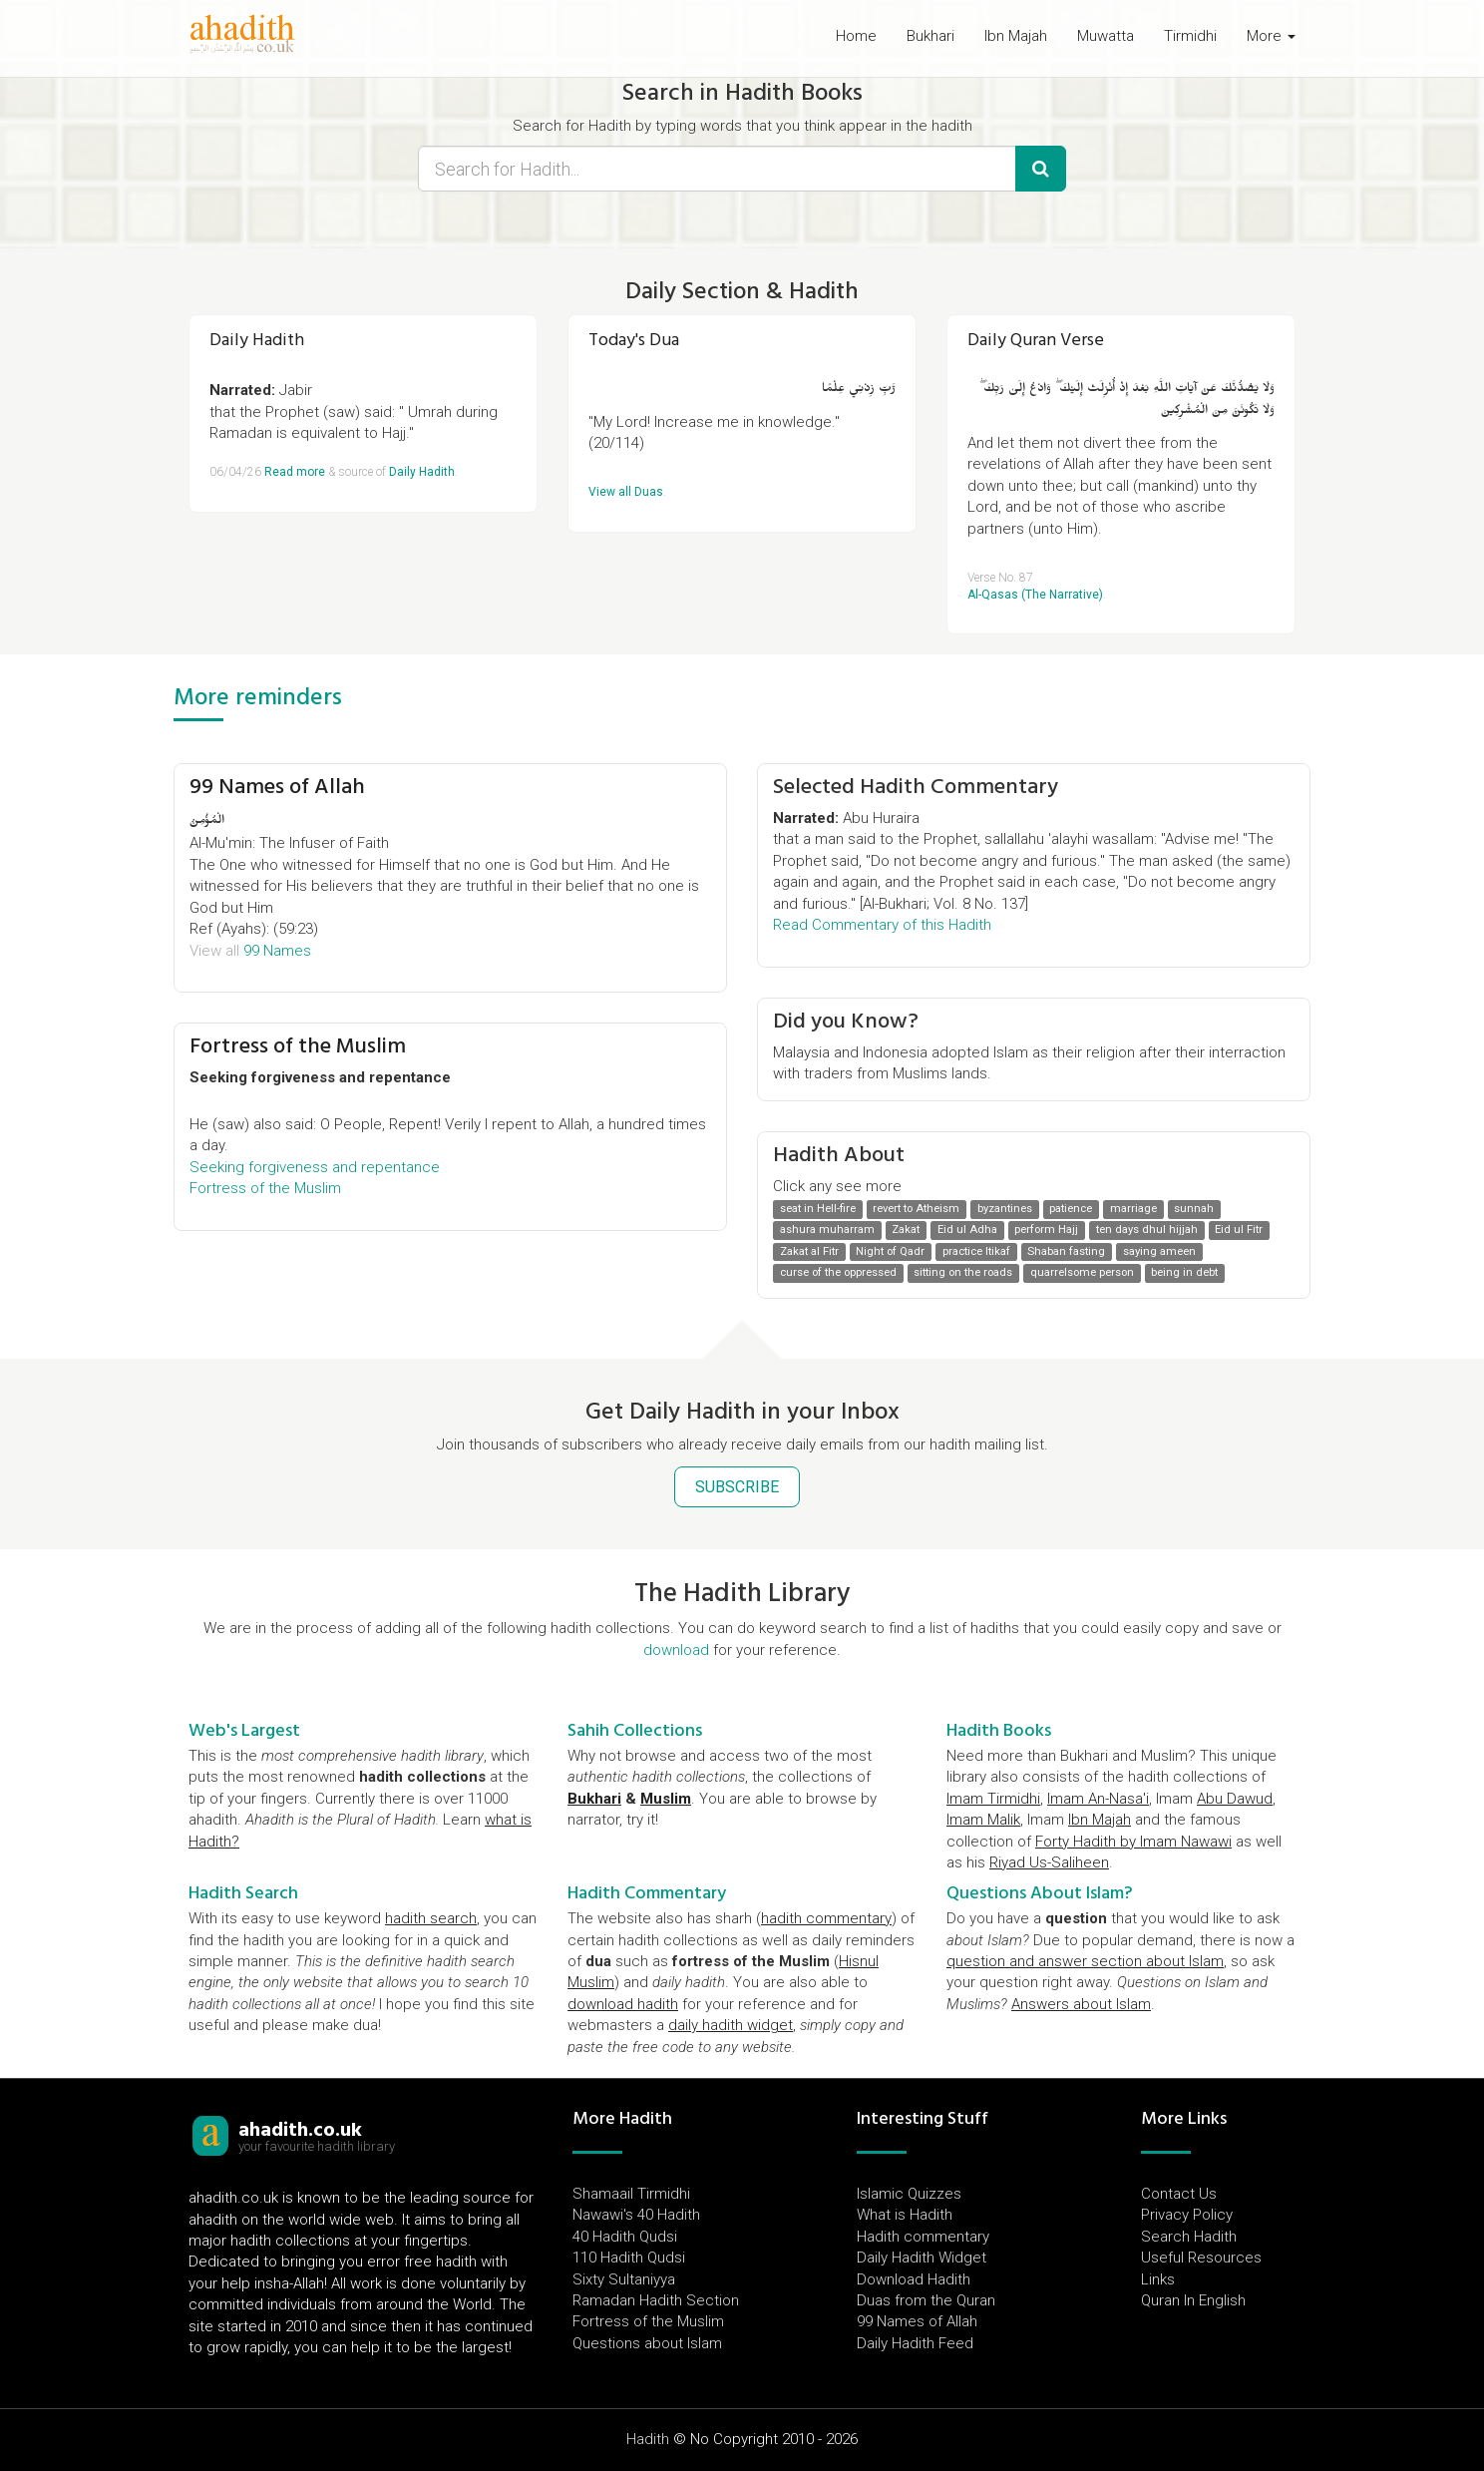 This screenshot has height=2471, width=1484. Describe the element at coordinates (993, 1799) in the screenshot. I see `Imam Tirmidhi` at that location.